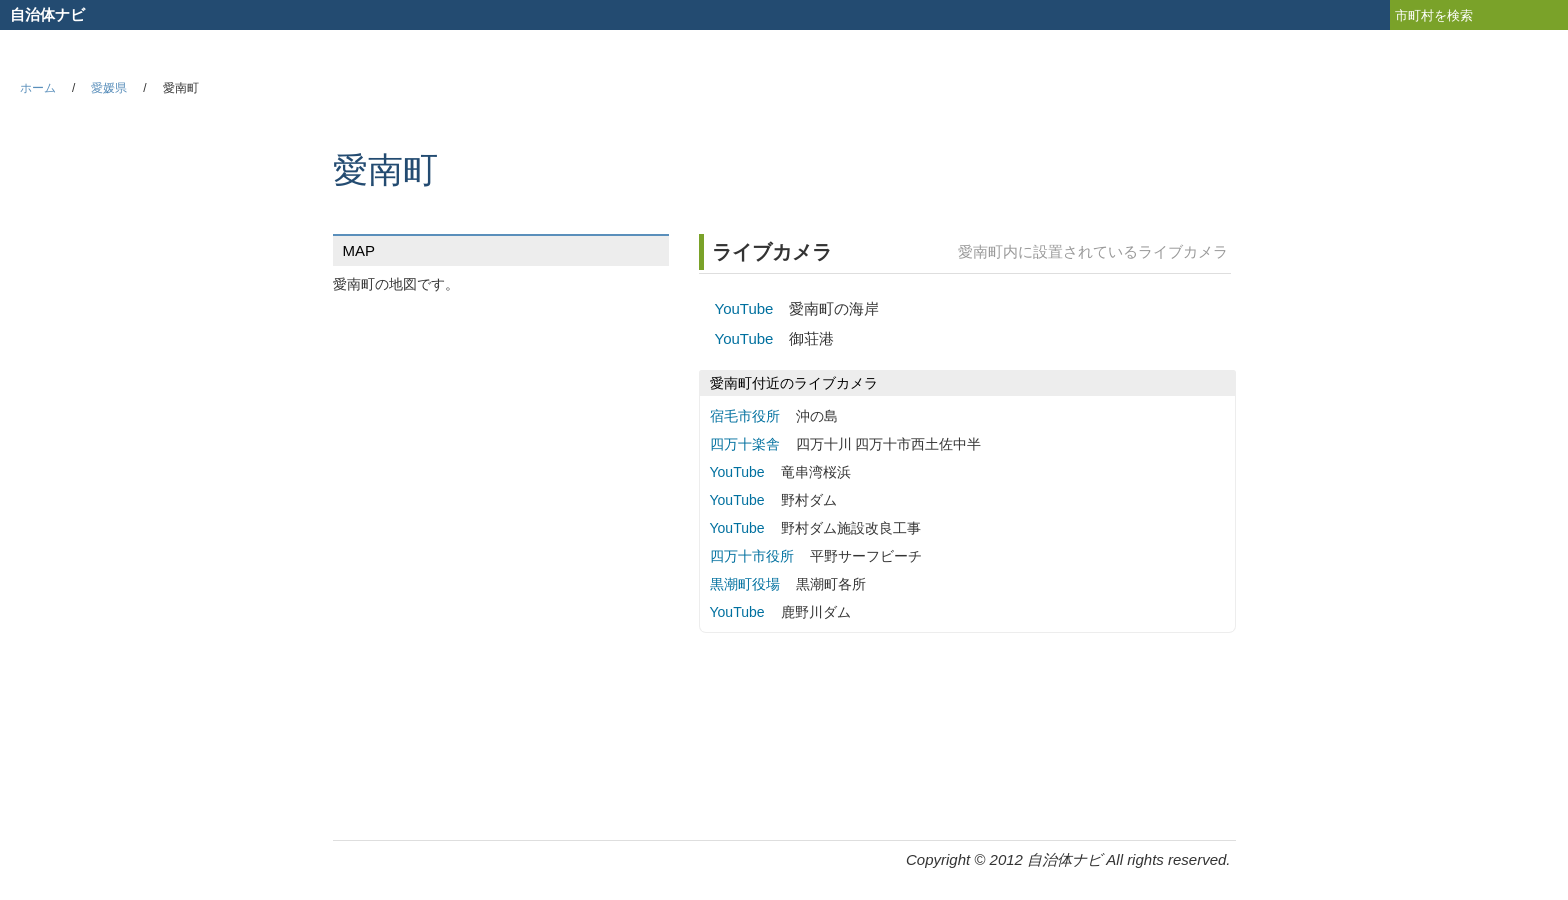  Describe the element at coordinates (745, 444) in the screenshot. I see `四万十楽舎` at that location.